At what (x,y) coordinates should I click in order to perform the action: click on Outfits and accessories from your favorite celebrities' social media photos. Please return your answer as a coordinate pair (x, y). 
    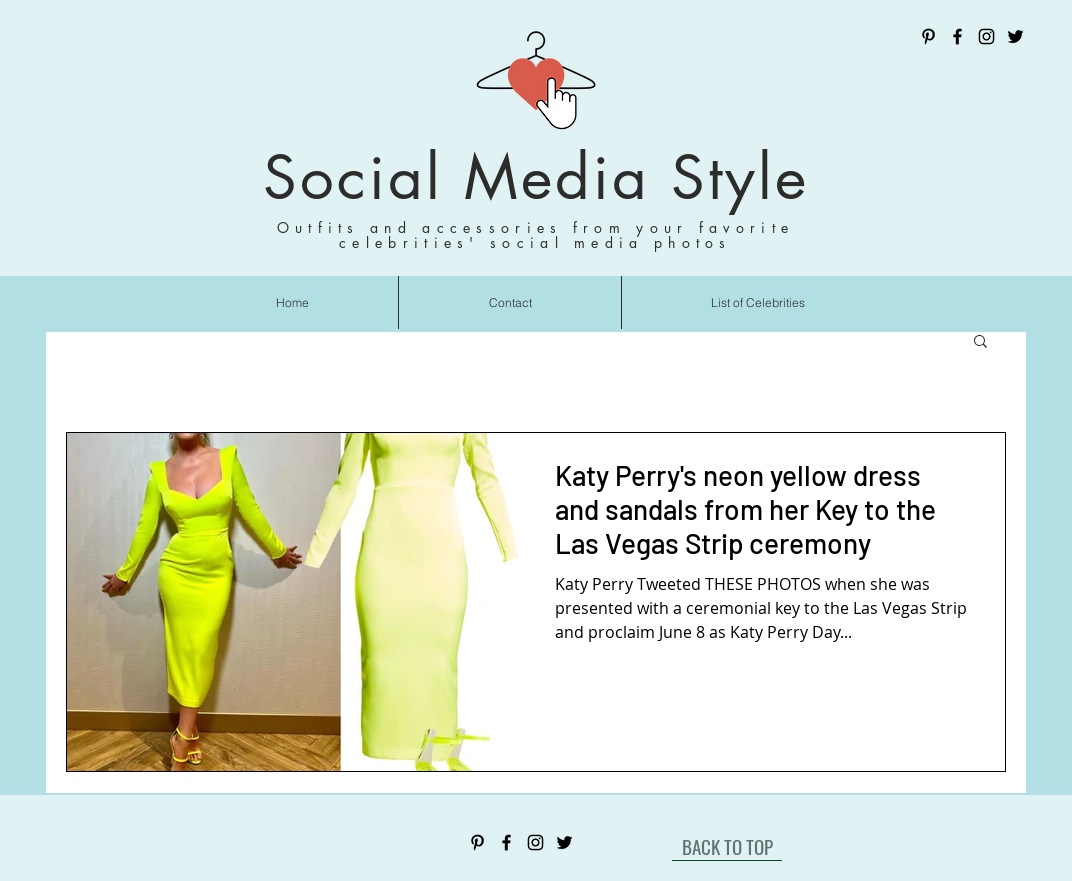
    Looking at the image, I should click on (536, 235).